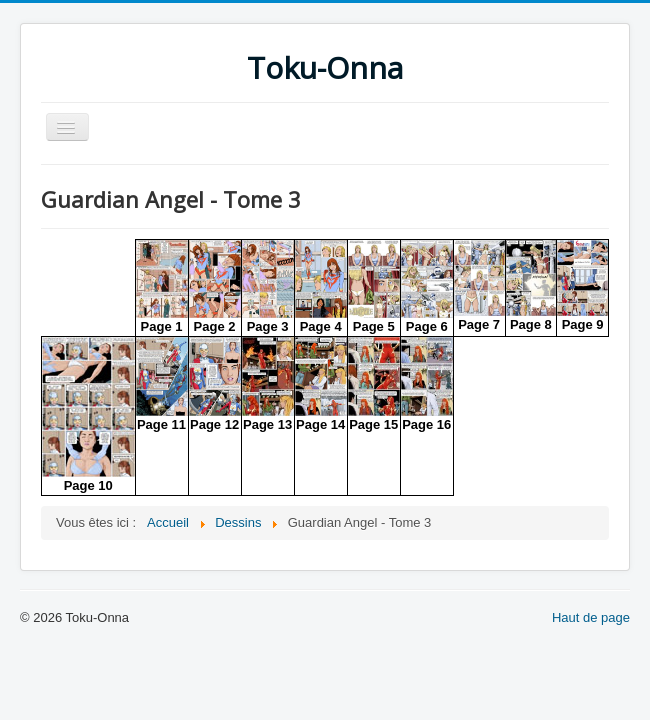 The height and width of the screenshot is (720, 650). What do you see at coordinates (591, 617) in the screenshot?
I see `Haut de page` at bounding box center [591, 617].